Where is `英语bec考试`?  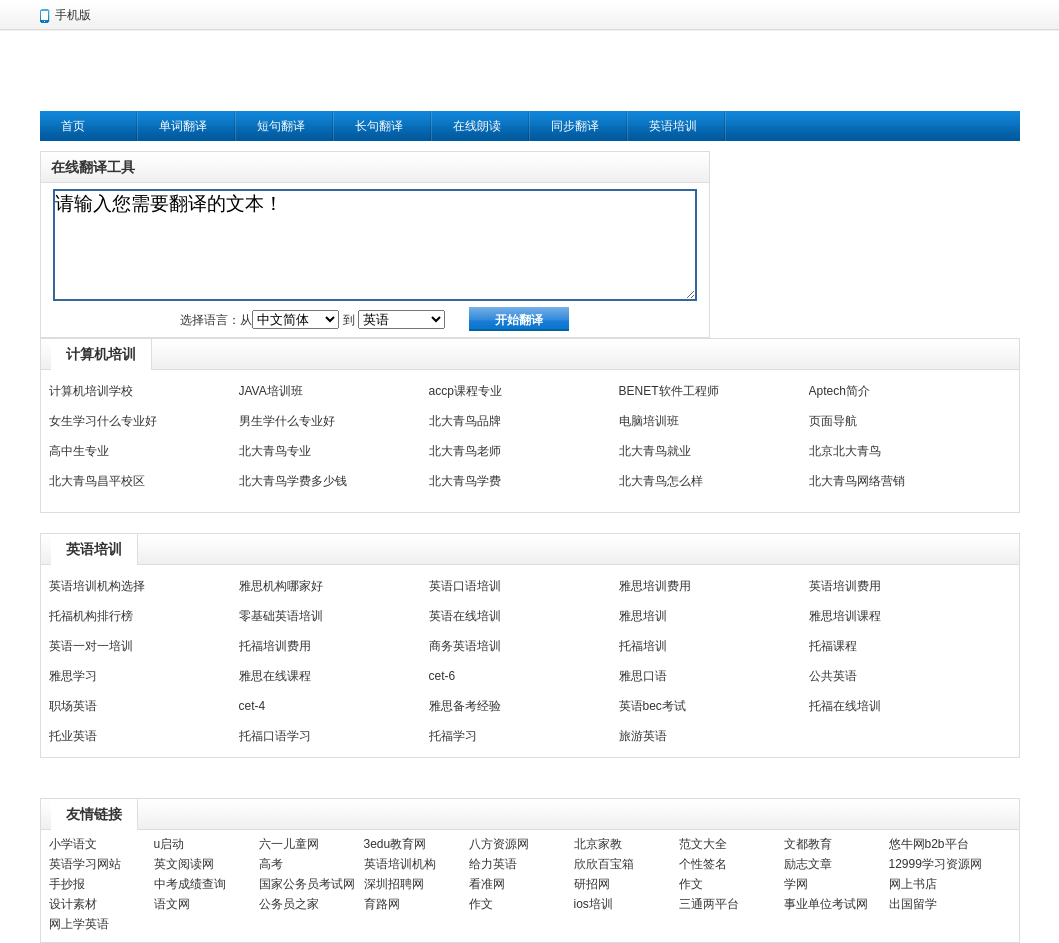 英语bec考试 is located at coordinates (652, 706).